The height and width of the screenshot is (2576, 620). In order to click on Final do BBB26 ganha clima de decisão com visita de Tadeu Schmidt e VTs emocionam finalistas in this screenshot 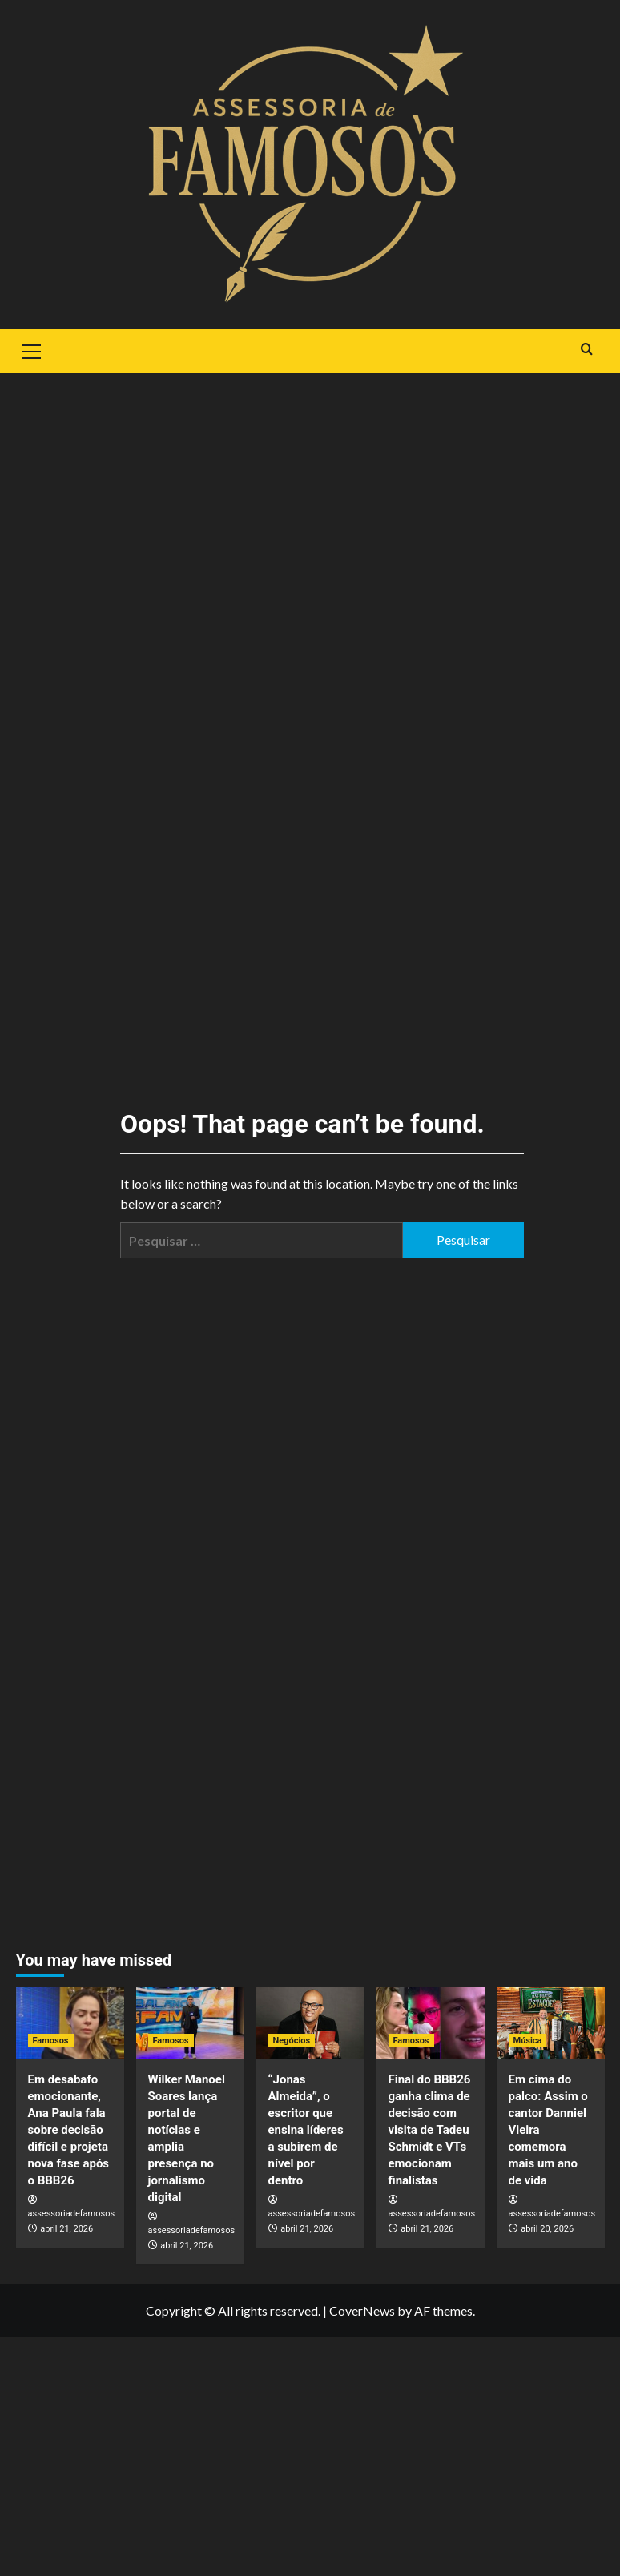, I will do `click(430, 2130)`.